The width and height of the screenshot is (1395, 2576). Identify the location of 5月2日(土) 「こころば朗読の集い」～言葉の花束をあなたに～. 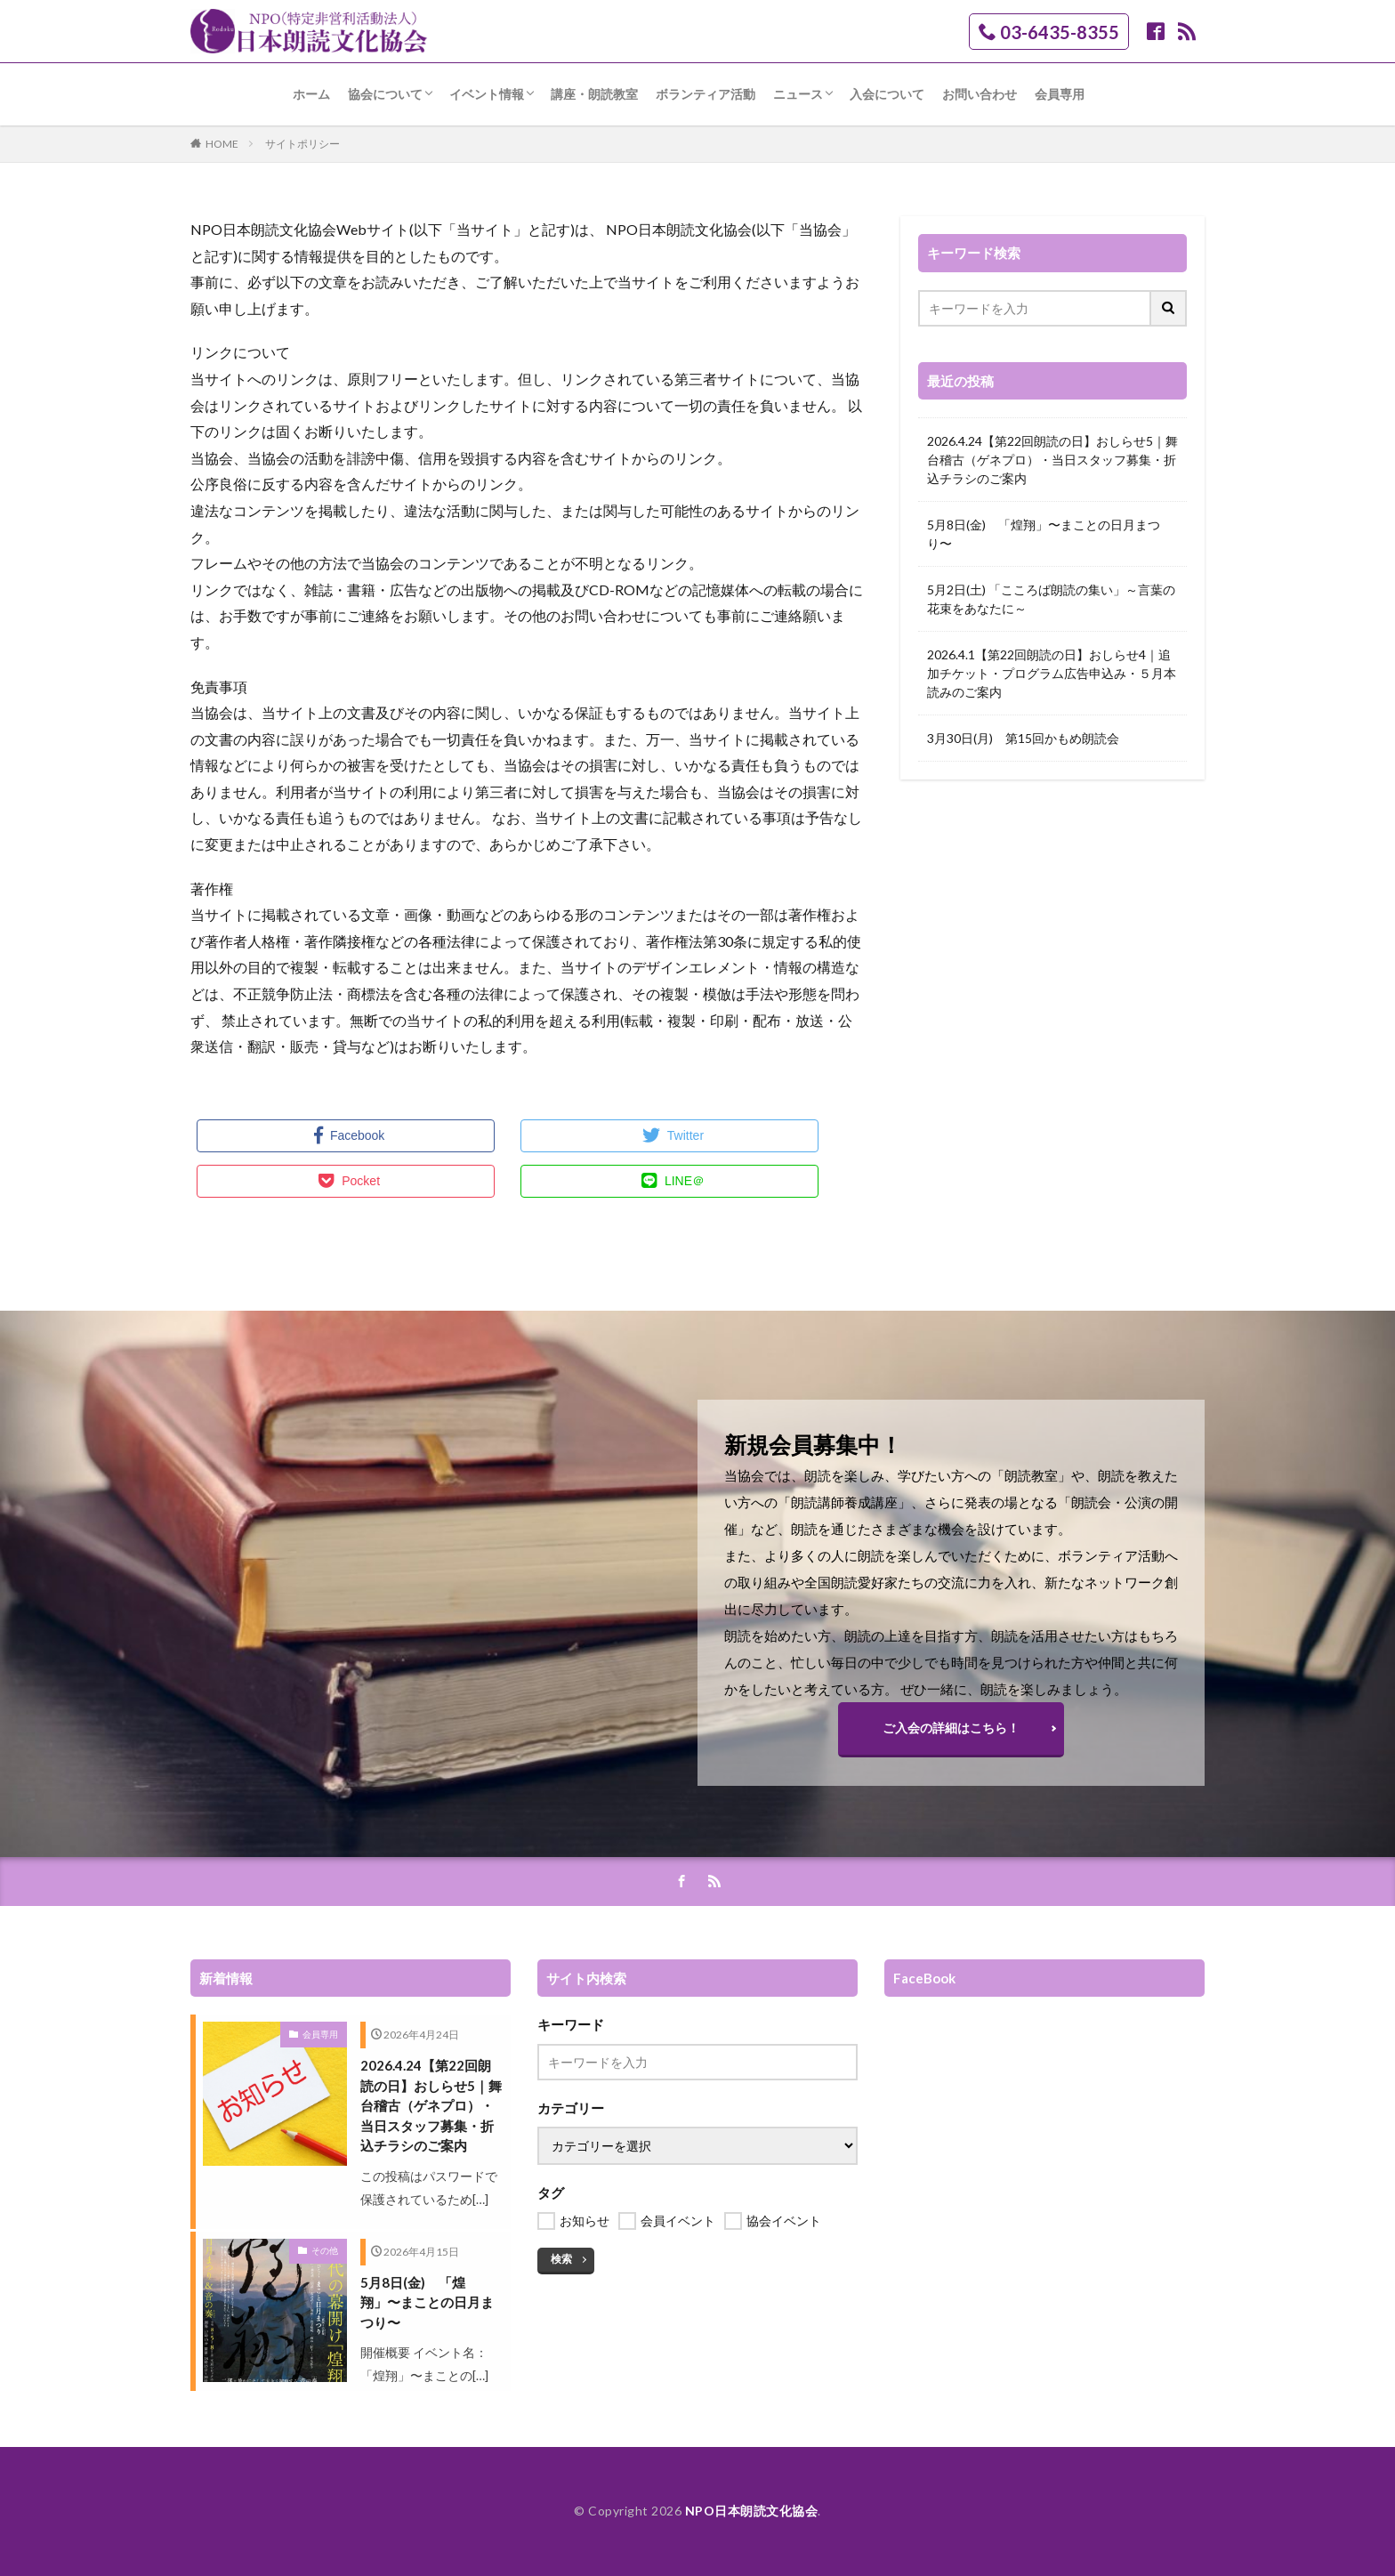
(1051, 599).